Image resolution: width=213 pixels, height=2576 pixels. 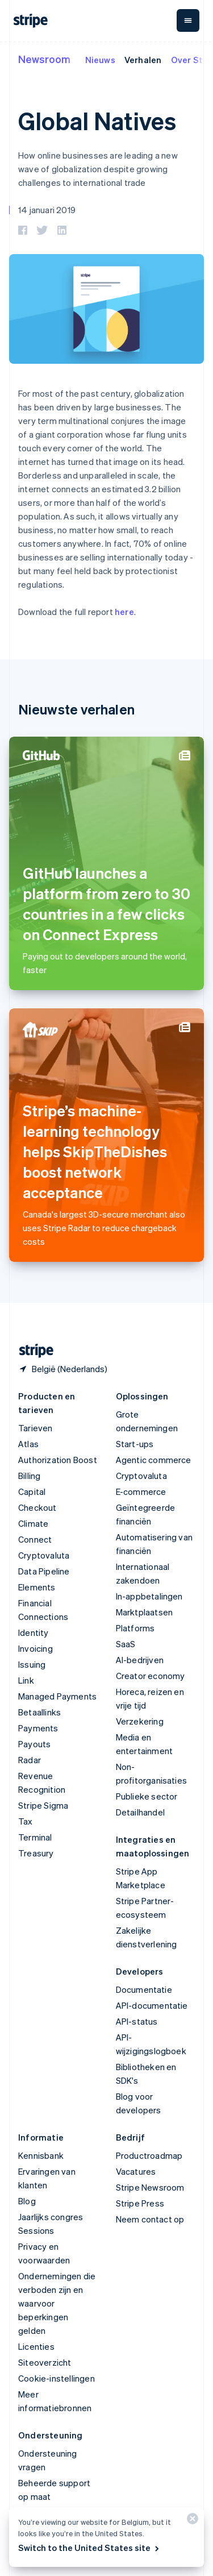 I want to click on Authorization Boost, so click(x=57, y=1459).